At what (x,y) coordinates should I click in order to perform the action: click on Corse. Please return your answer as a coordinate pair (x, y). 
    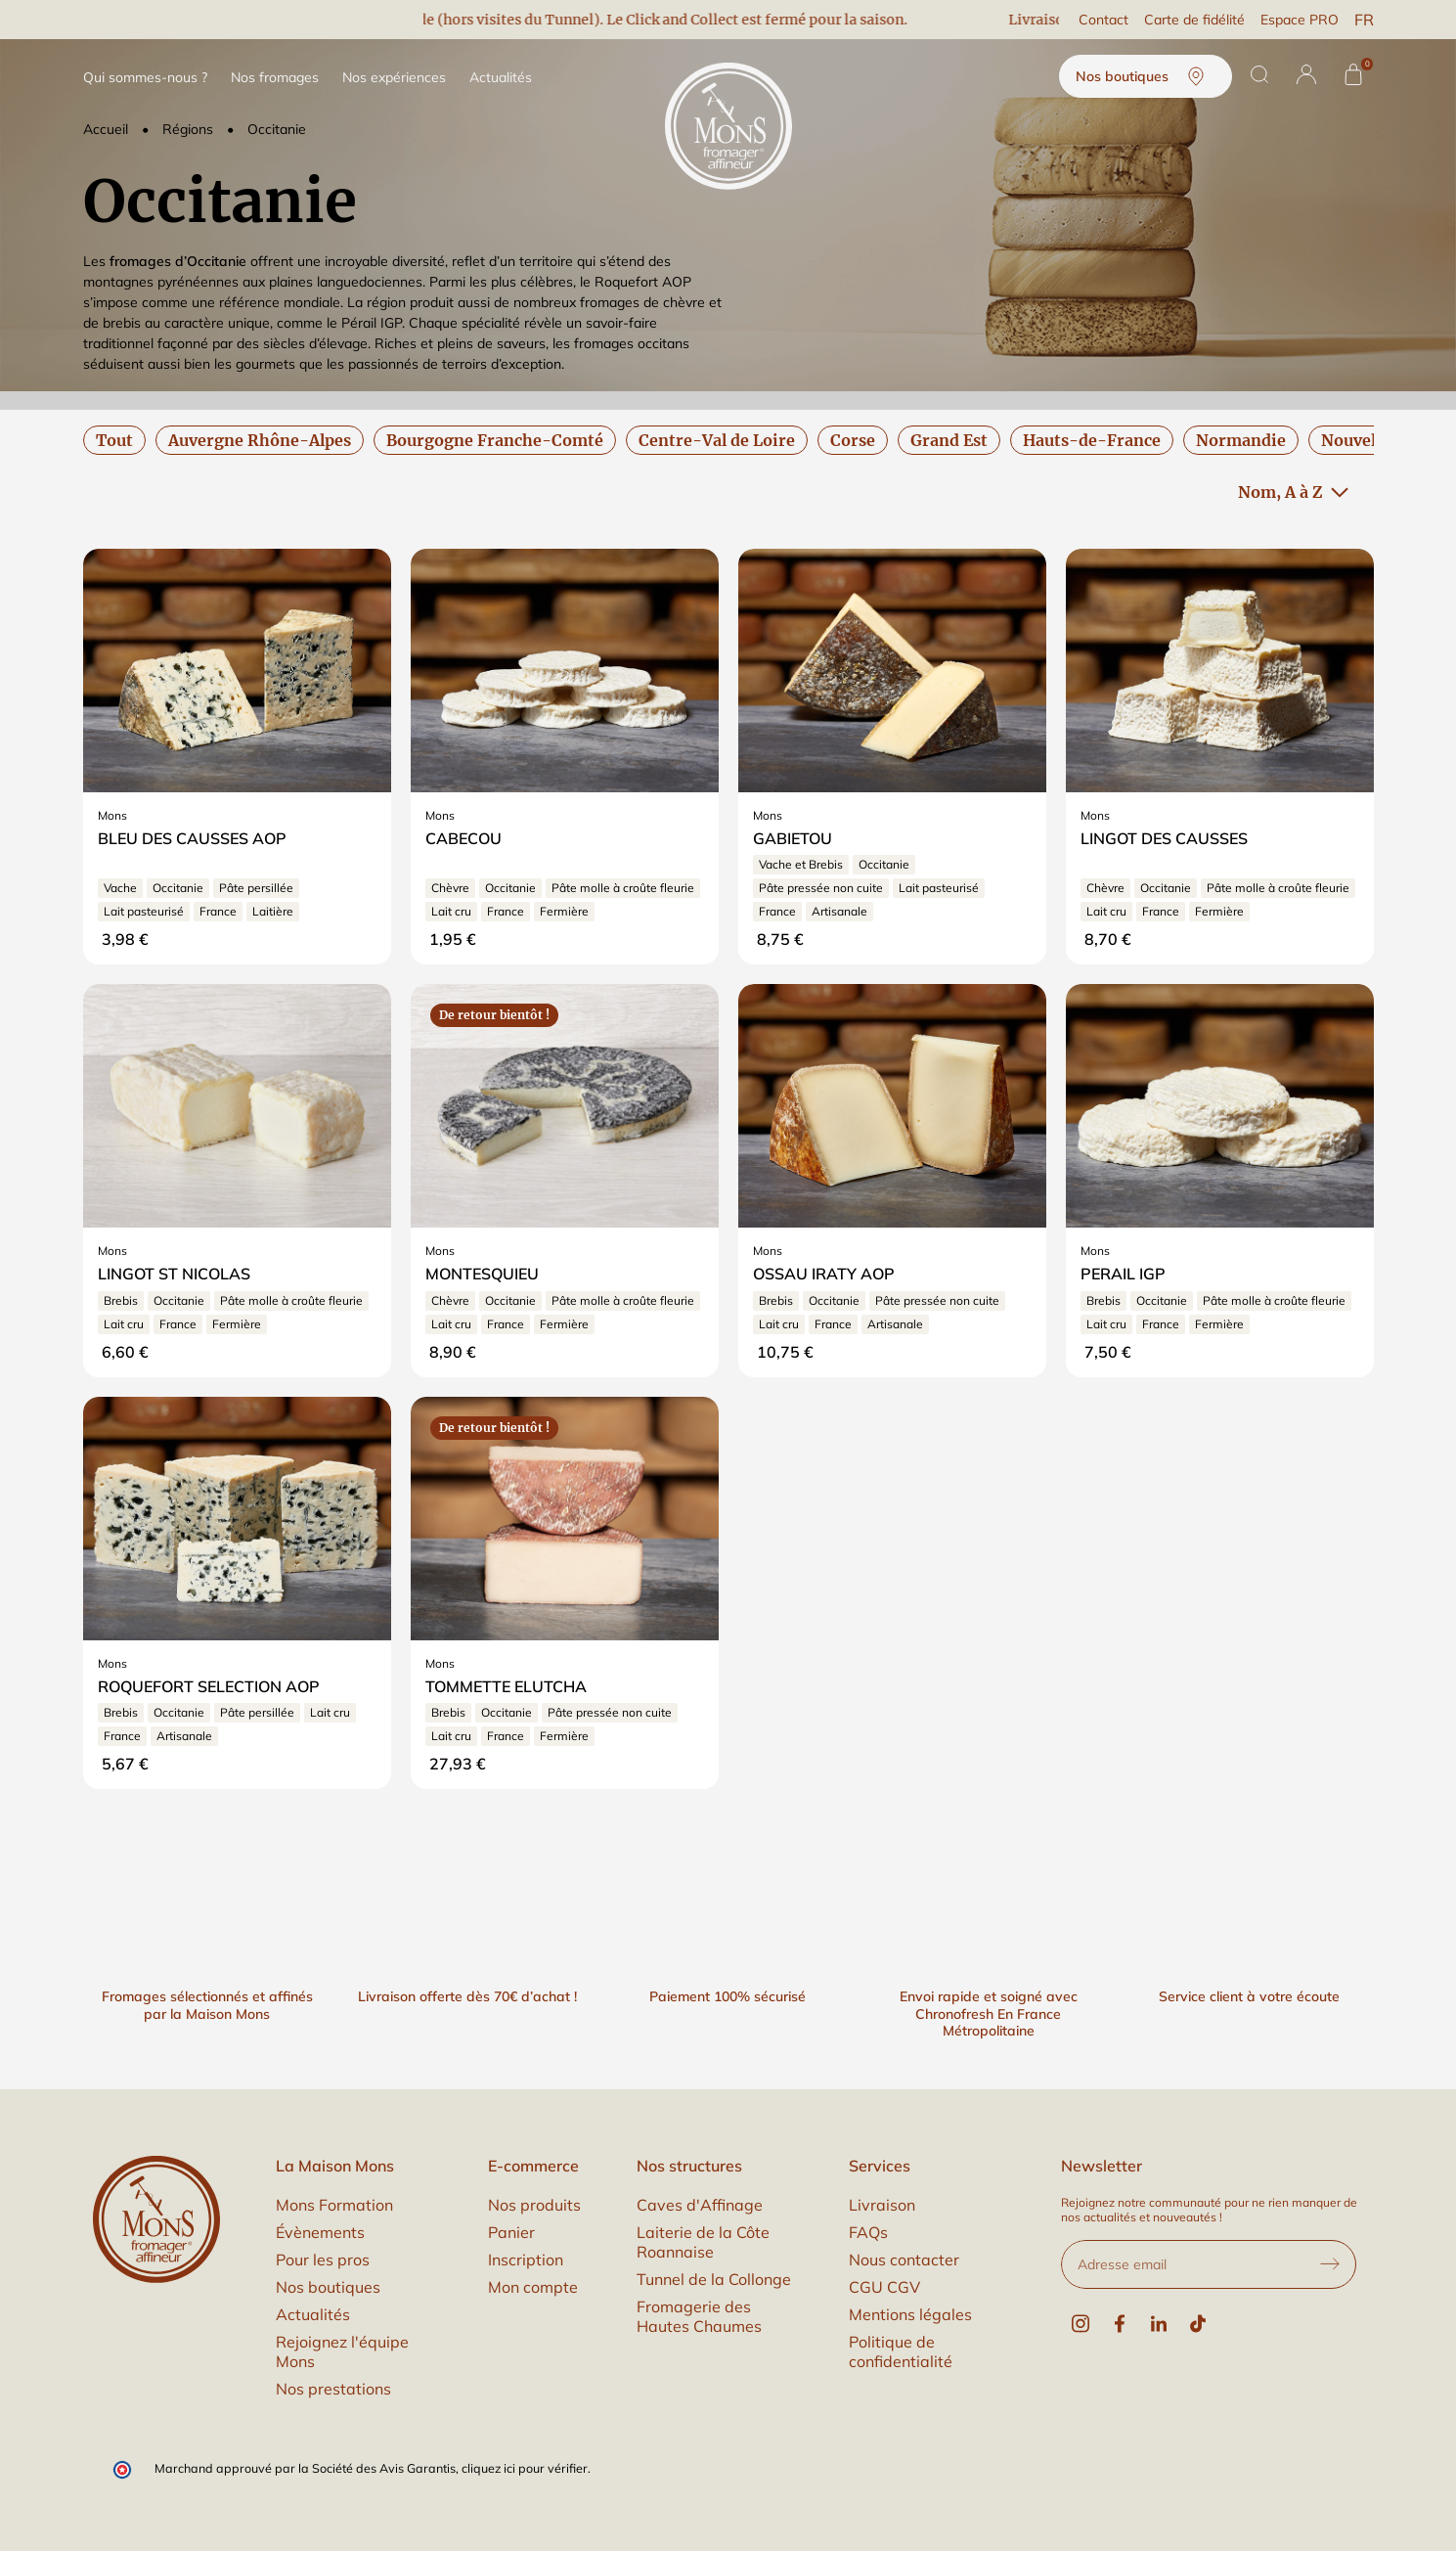
    Looking at the image, I should click on (852, 440).